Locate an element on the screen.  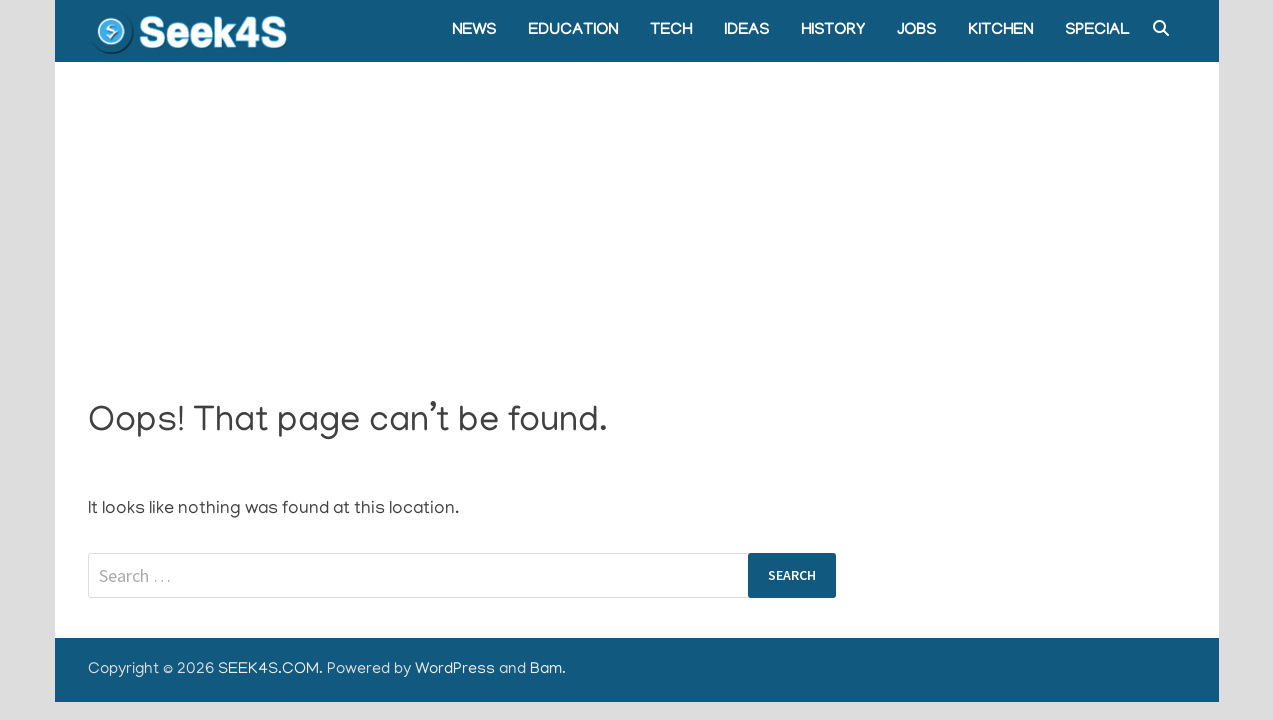
Bam is located at coordinates (546, 670).